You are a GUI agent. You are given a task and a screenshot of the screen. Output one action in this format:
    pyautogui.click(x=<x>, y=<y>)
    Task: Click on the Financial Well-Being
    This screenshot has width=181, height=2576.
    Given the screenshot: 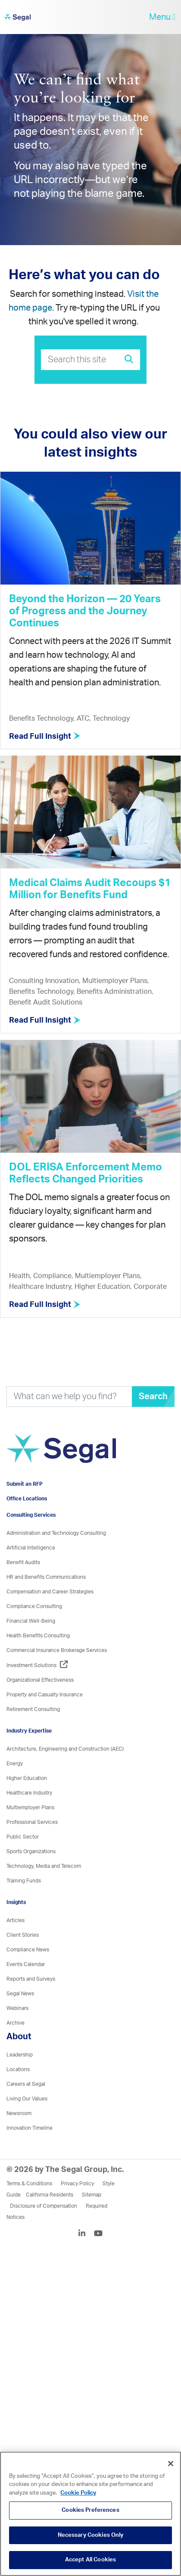 What is the action you would take?
    pyautogui.click(x=30, y=1621)
    